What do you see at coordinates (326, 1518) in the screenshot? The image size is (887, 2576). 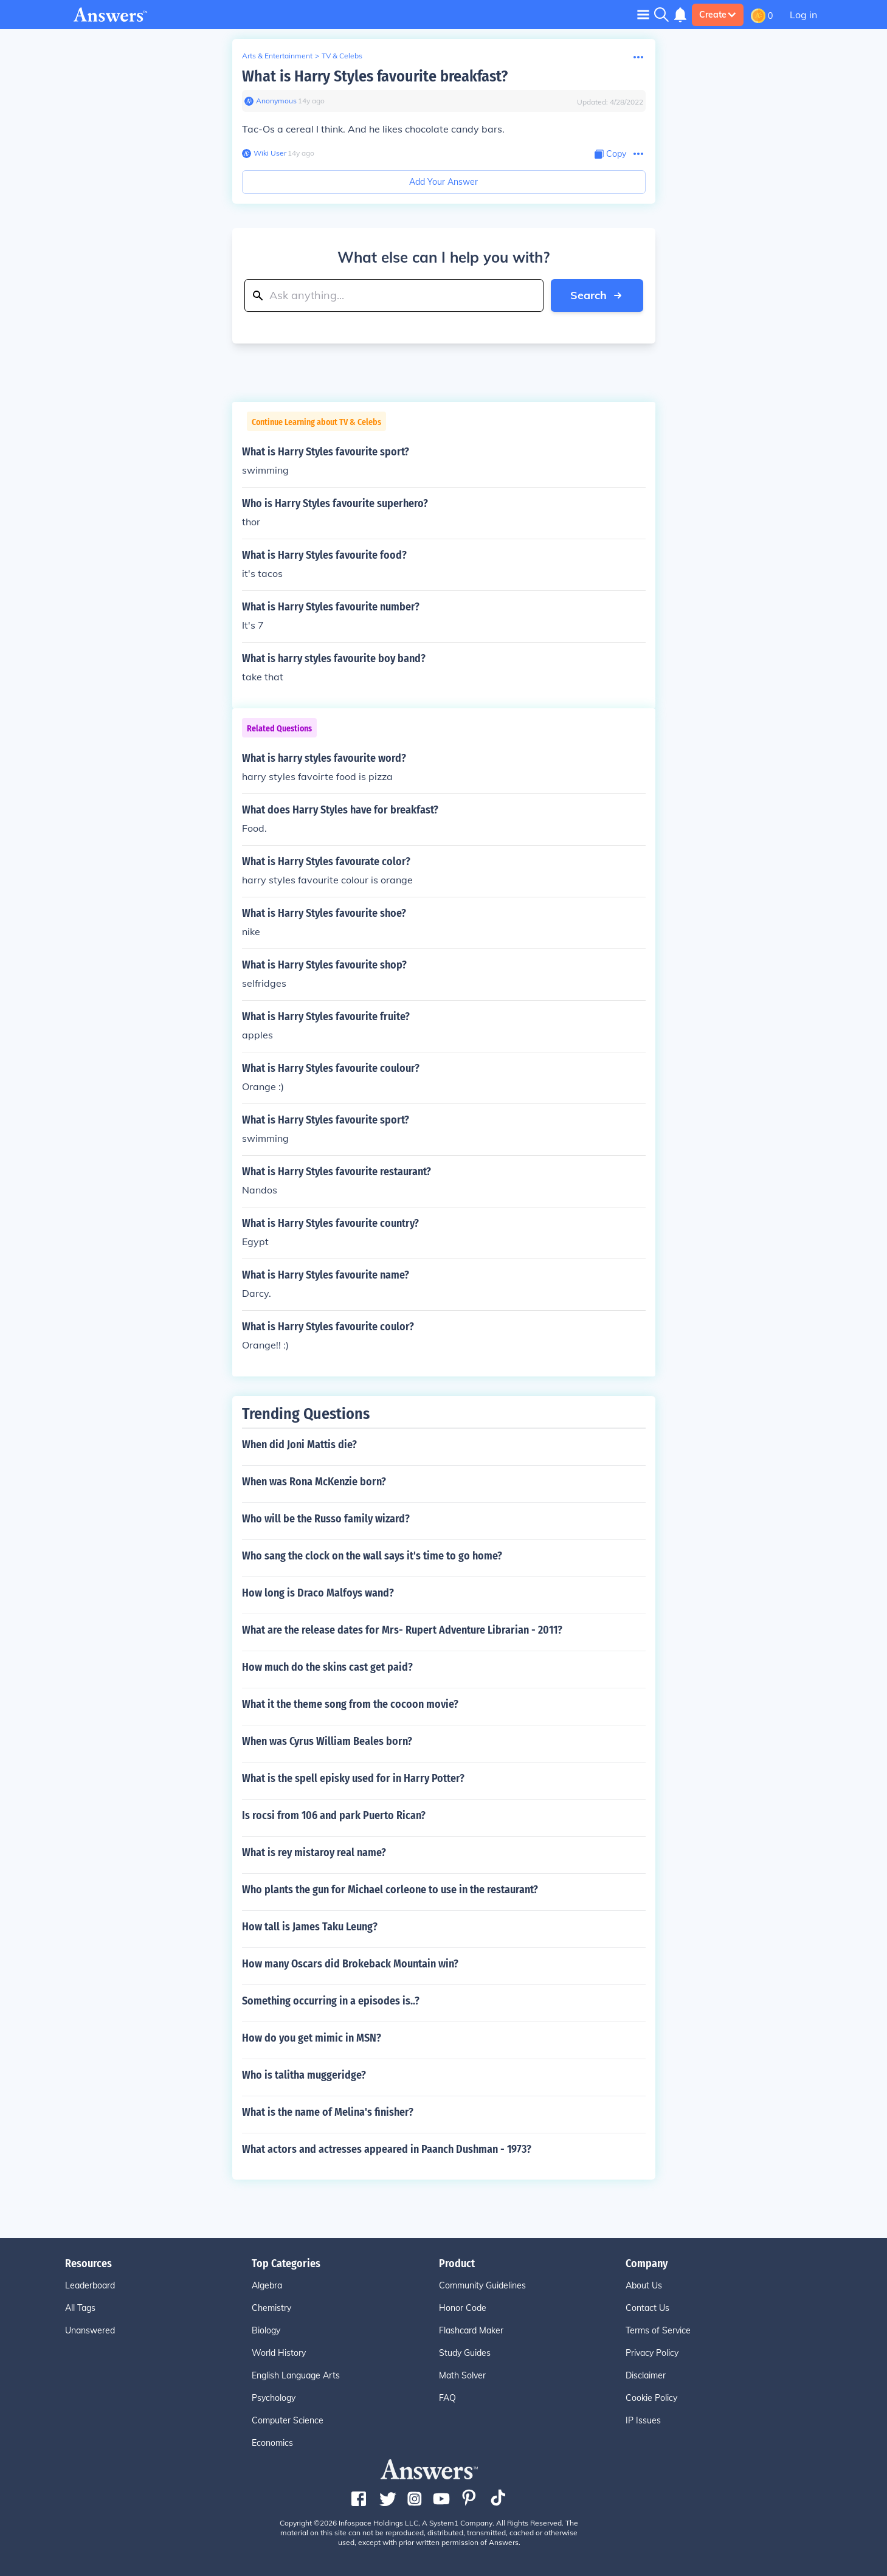 I see `Who will be the Russo family wizard?` at bounding box center [326, 1518].